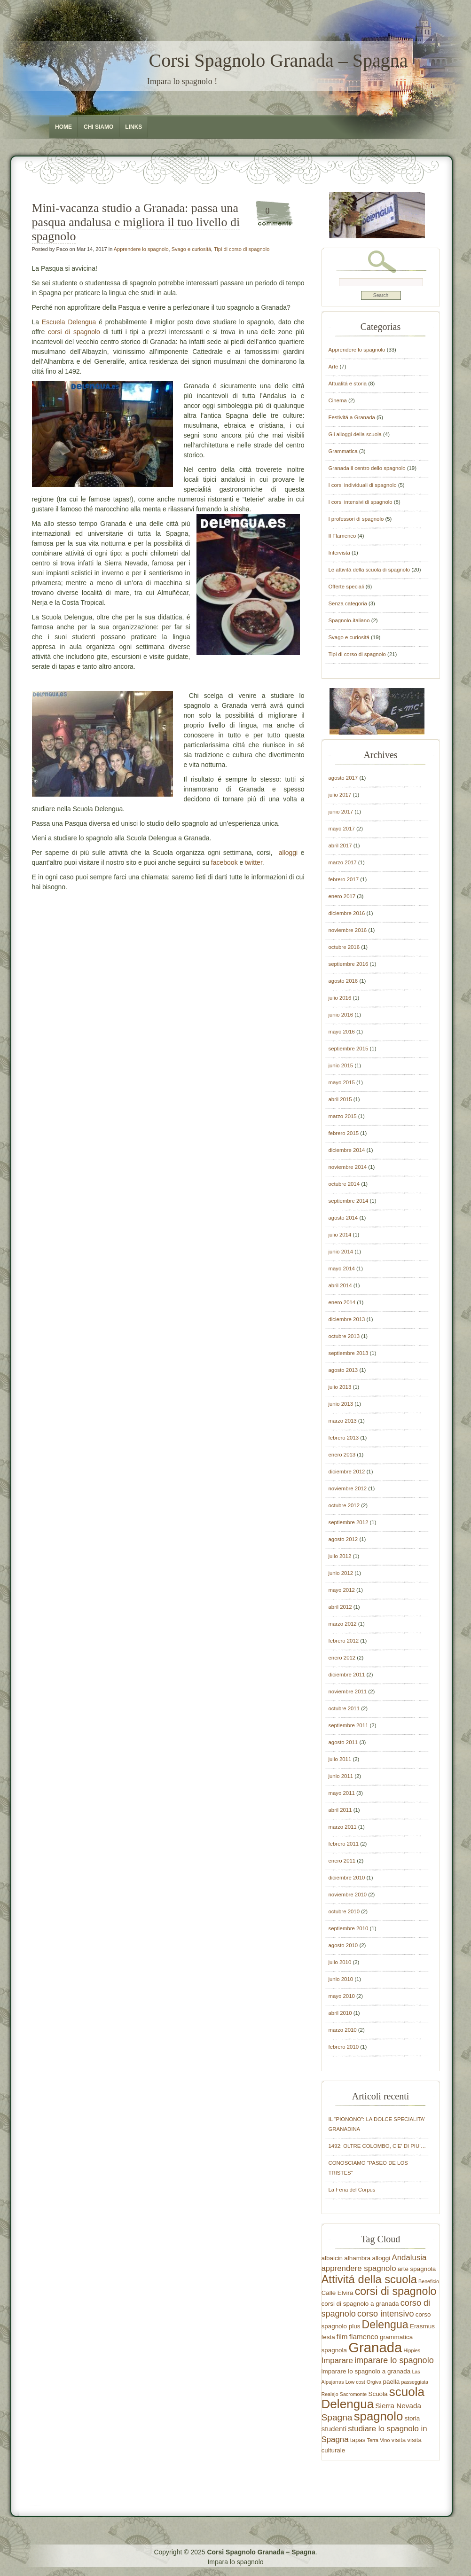  I want to click on diciembre 2016, so click(347, 913).